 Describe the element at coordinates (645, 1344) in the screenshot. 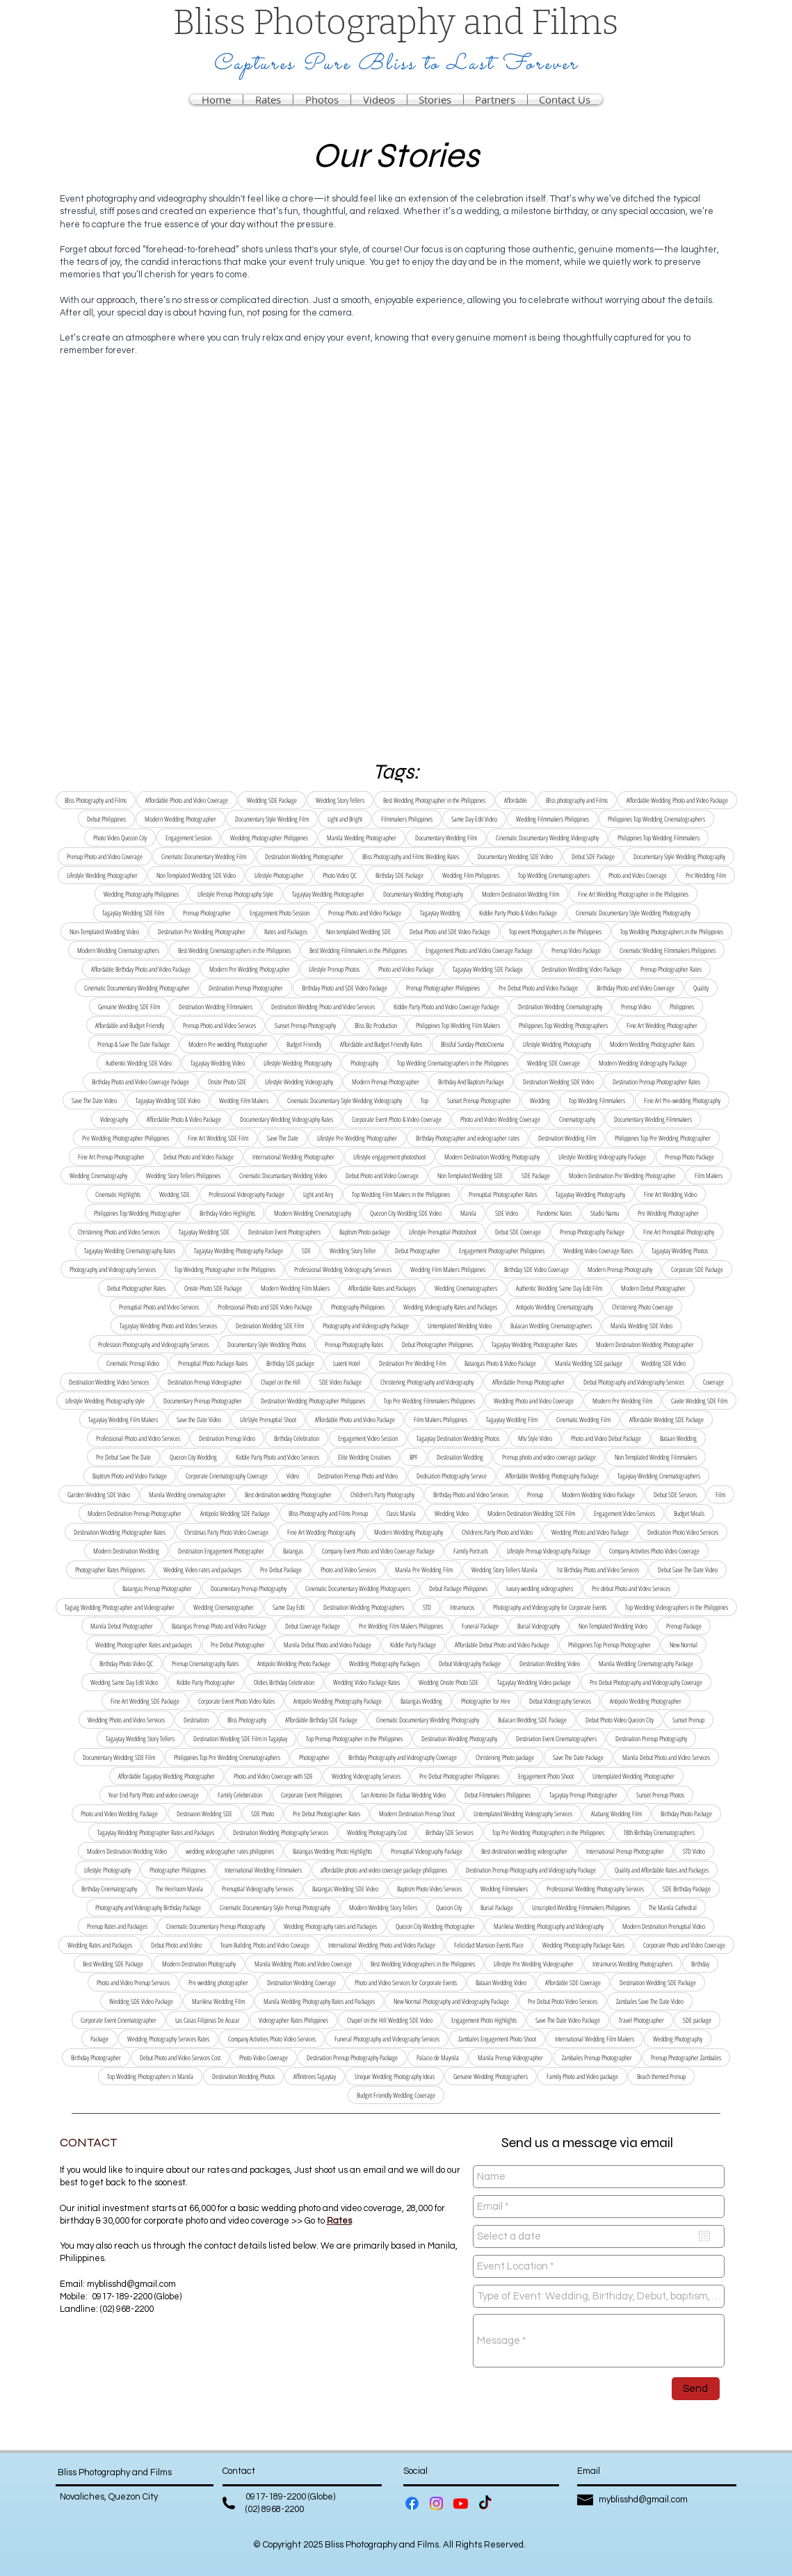

I see `Modern Destination Wedding Photographer` at that location.